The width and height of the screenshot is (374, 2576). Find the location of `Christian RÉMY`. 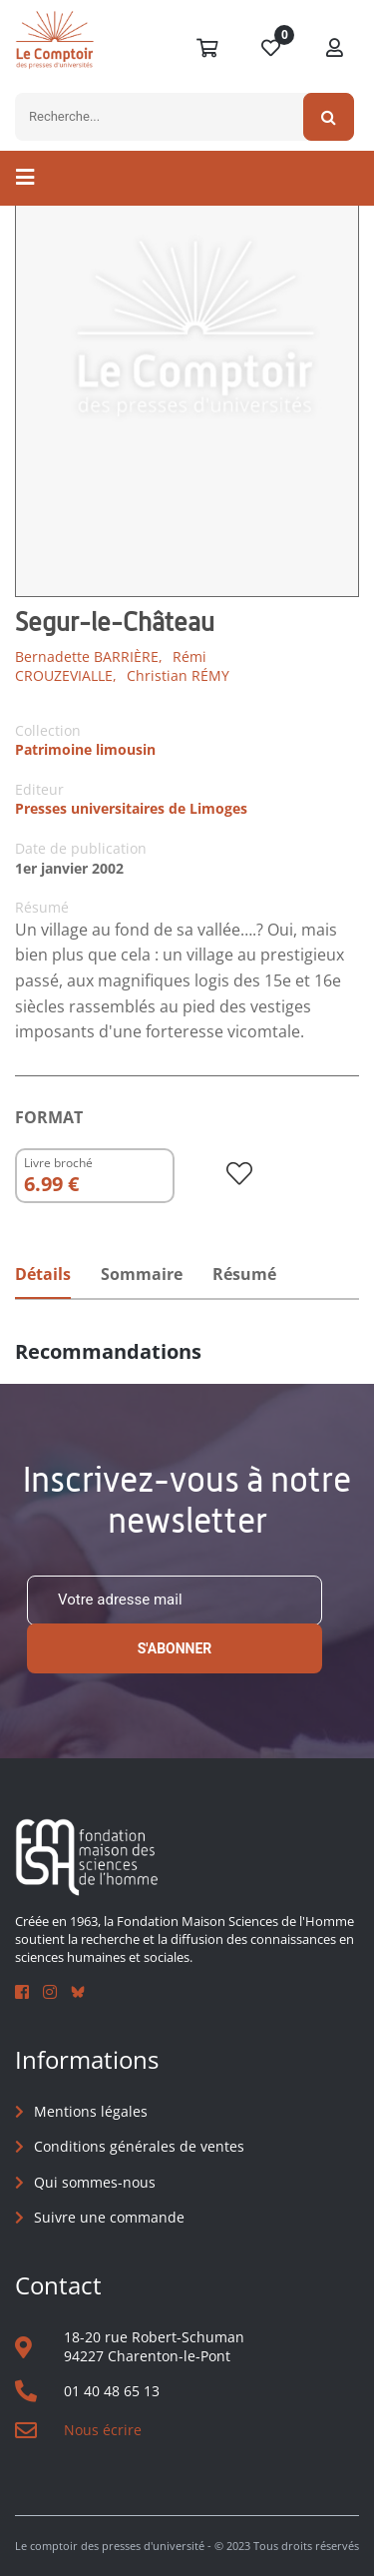

Christian RÉMY is located at coordinates (178, 675).